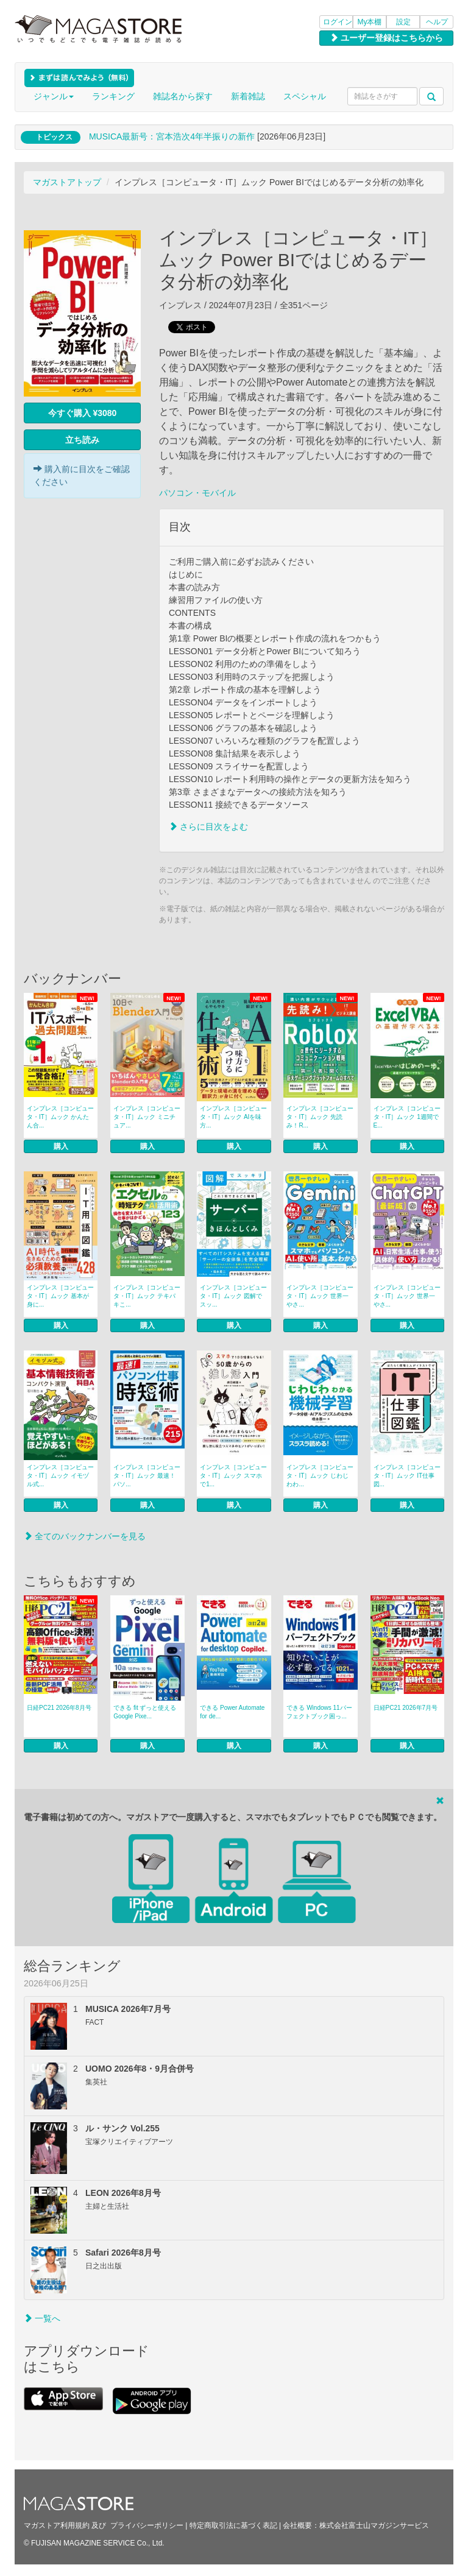 The height and width of the screenshot is (2576, 468). Describe the element at coordinates (370, 22) in the screenshot. I see `My本棚` at that location.